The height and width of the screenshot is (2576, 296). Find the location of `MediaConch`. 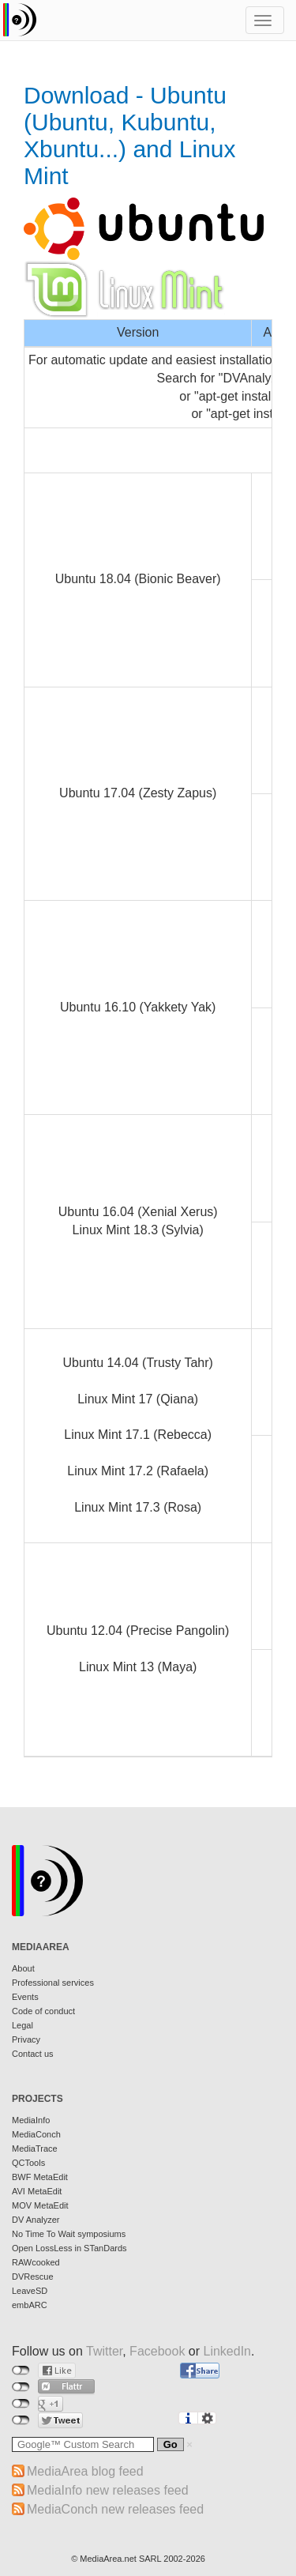

MediaConch is located at coordinates (36, 2134).